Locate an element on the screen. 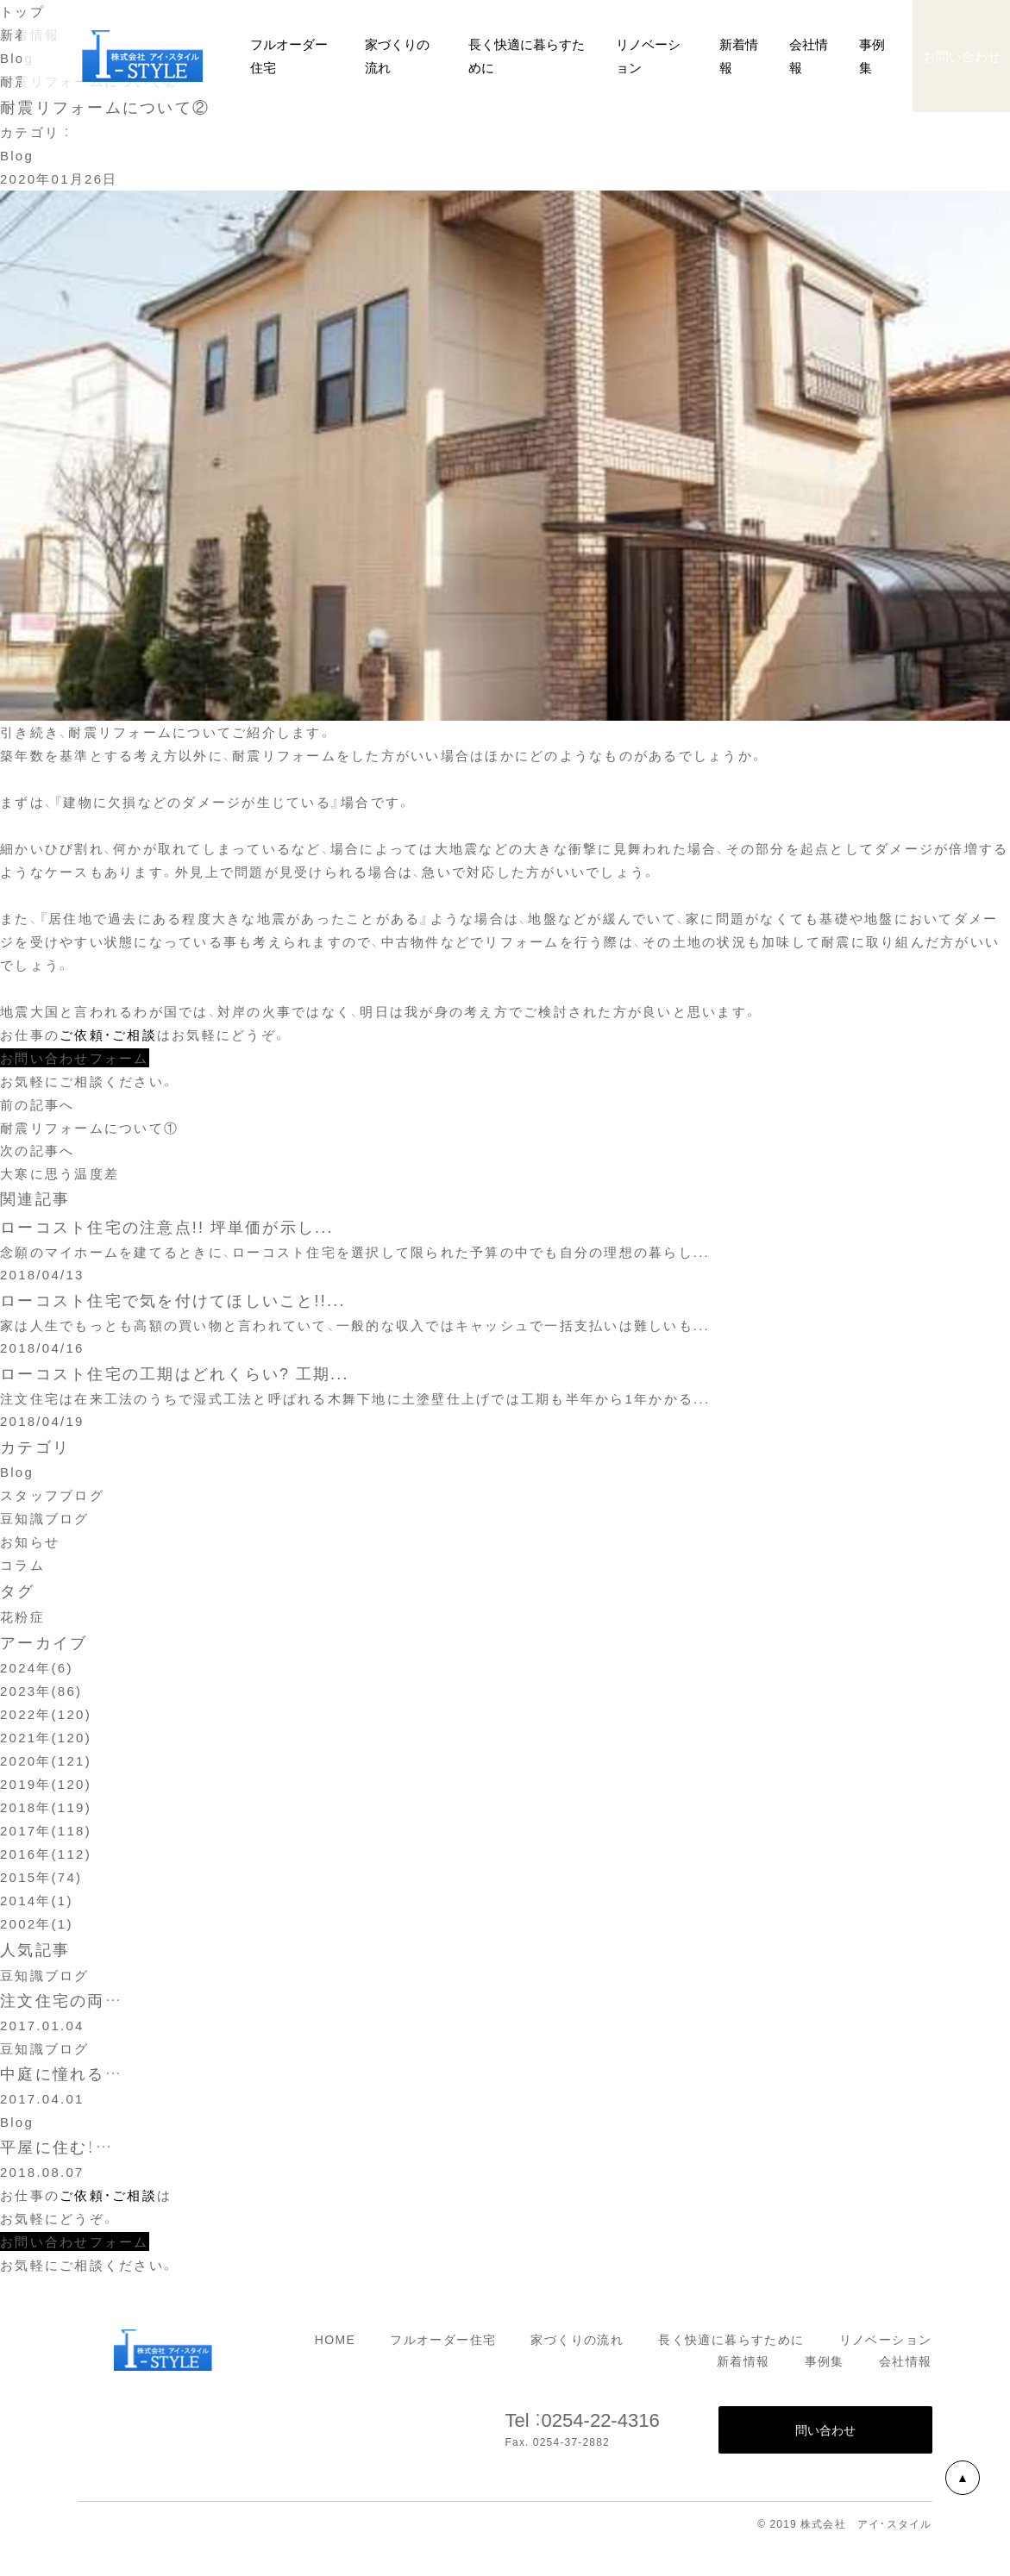  2014年(1) is located at coordinates (36, 1905).